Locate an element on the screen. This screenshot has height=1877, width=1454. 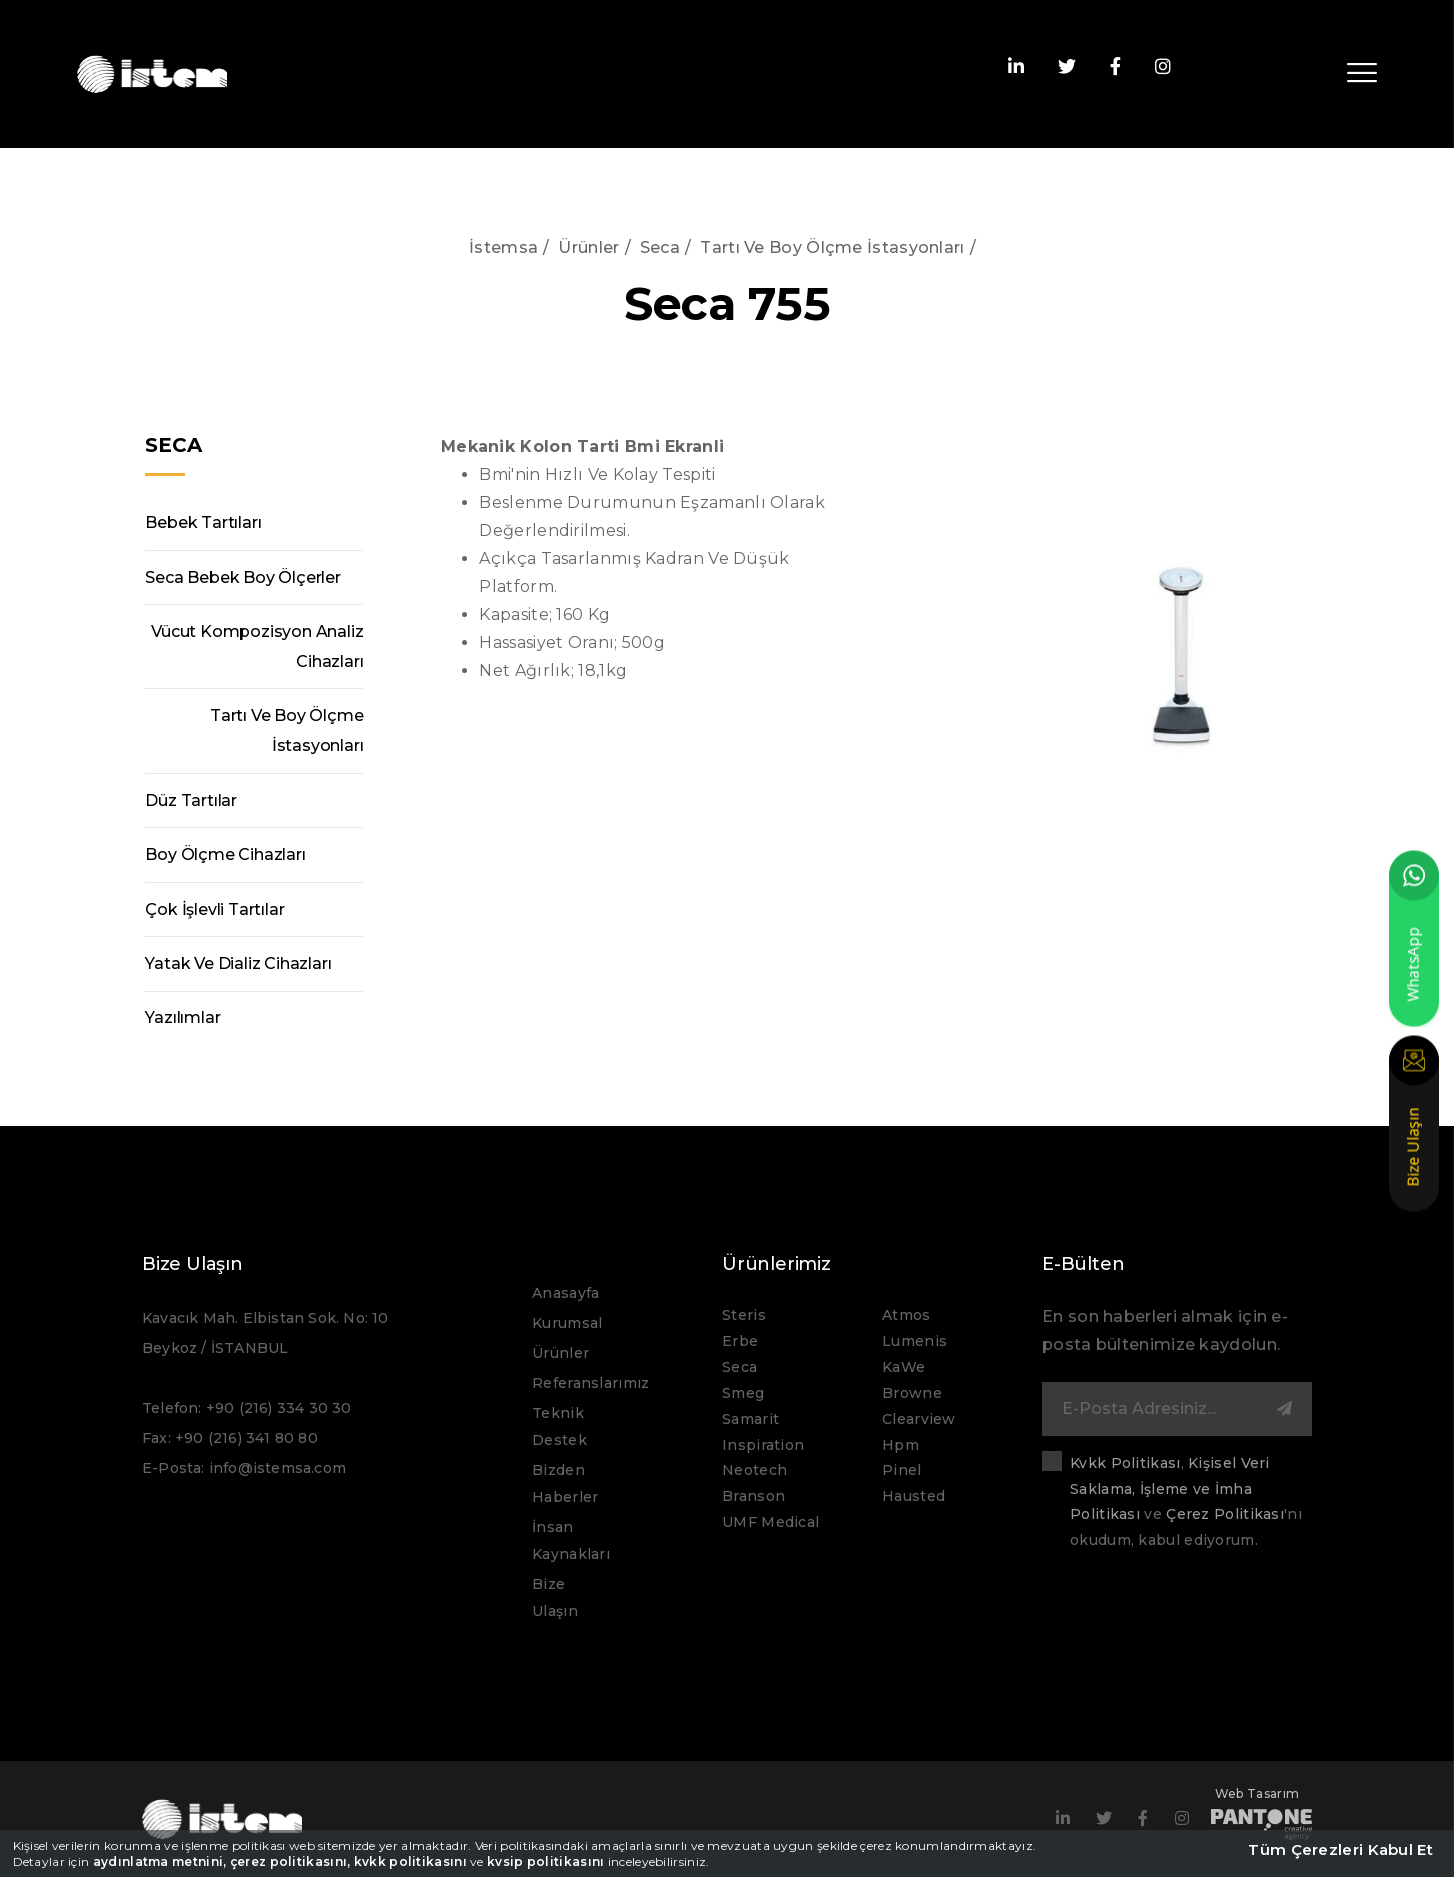
Seca Bebek Boy Ölçerler is located at coordinates (242, 577).